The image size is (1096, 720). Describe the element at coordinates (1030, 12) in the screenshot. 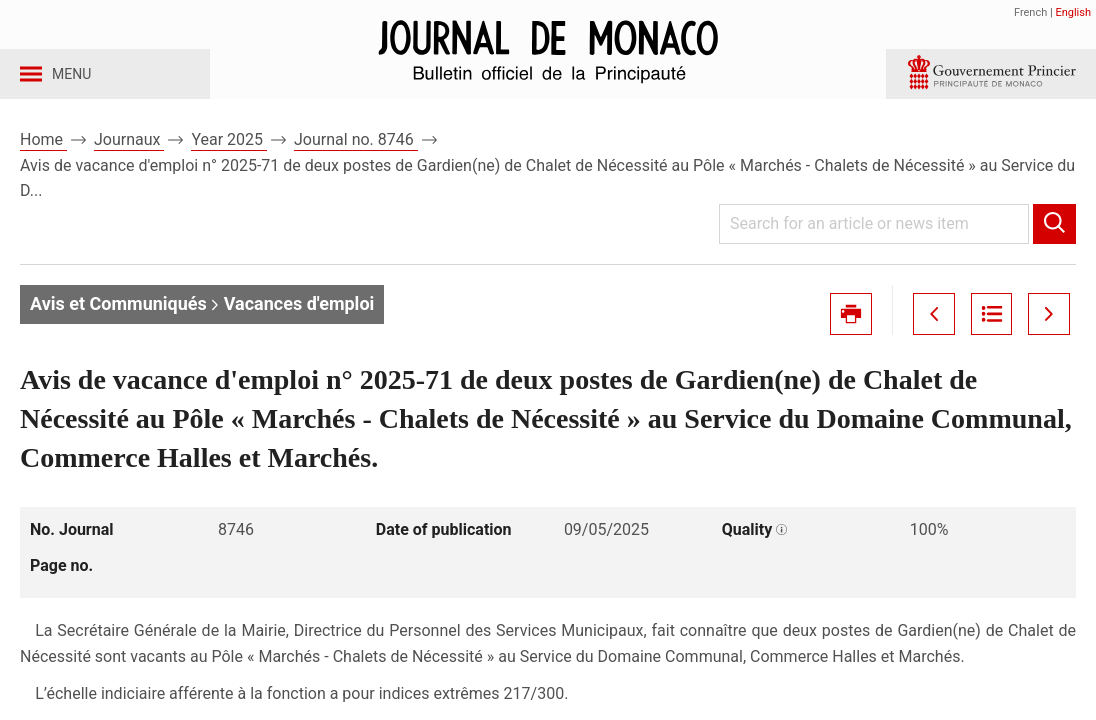

I see `French` at that location.